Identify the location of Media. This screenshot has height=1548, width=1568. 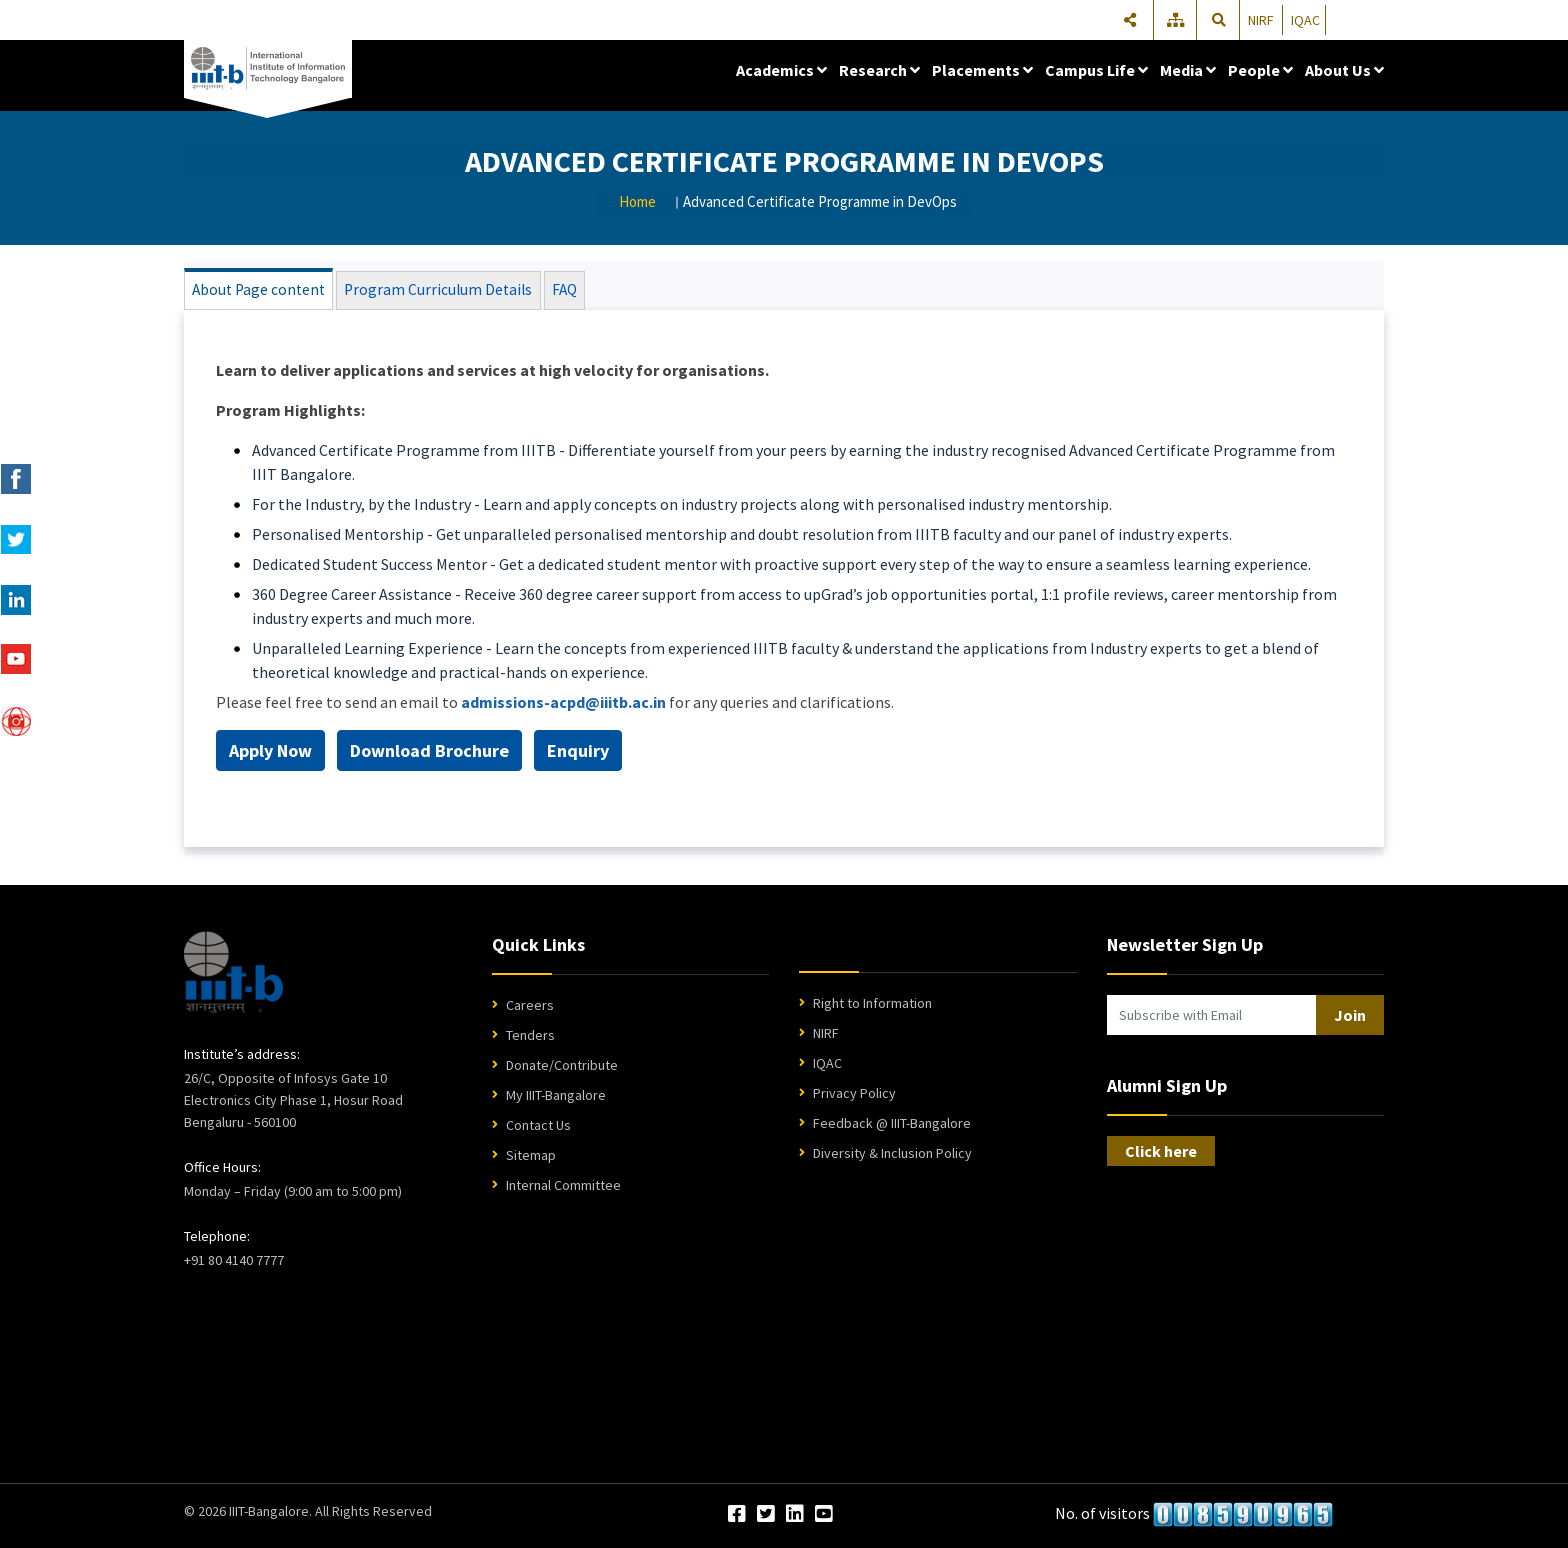
(1188, 70).